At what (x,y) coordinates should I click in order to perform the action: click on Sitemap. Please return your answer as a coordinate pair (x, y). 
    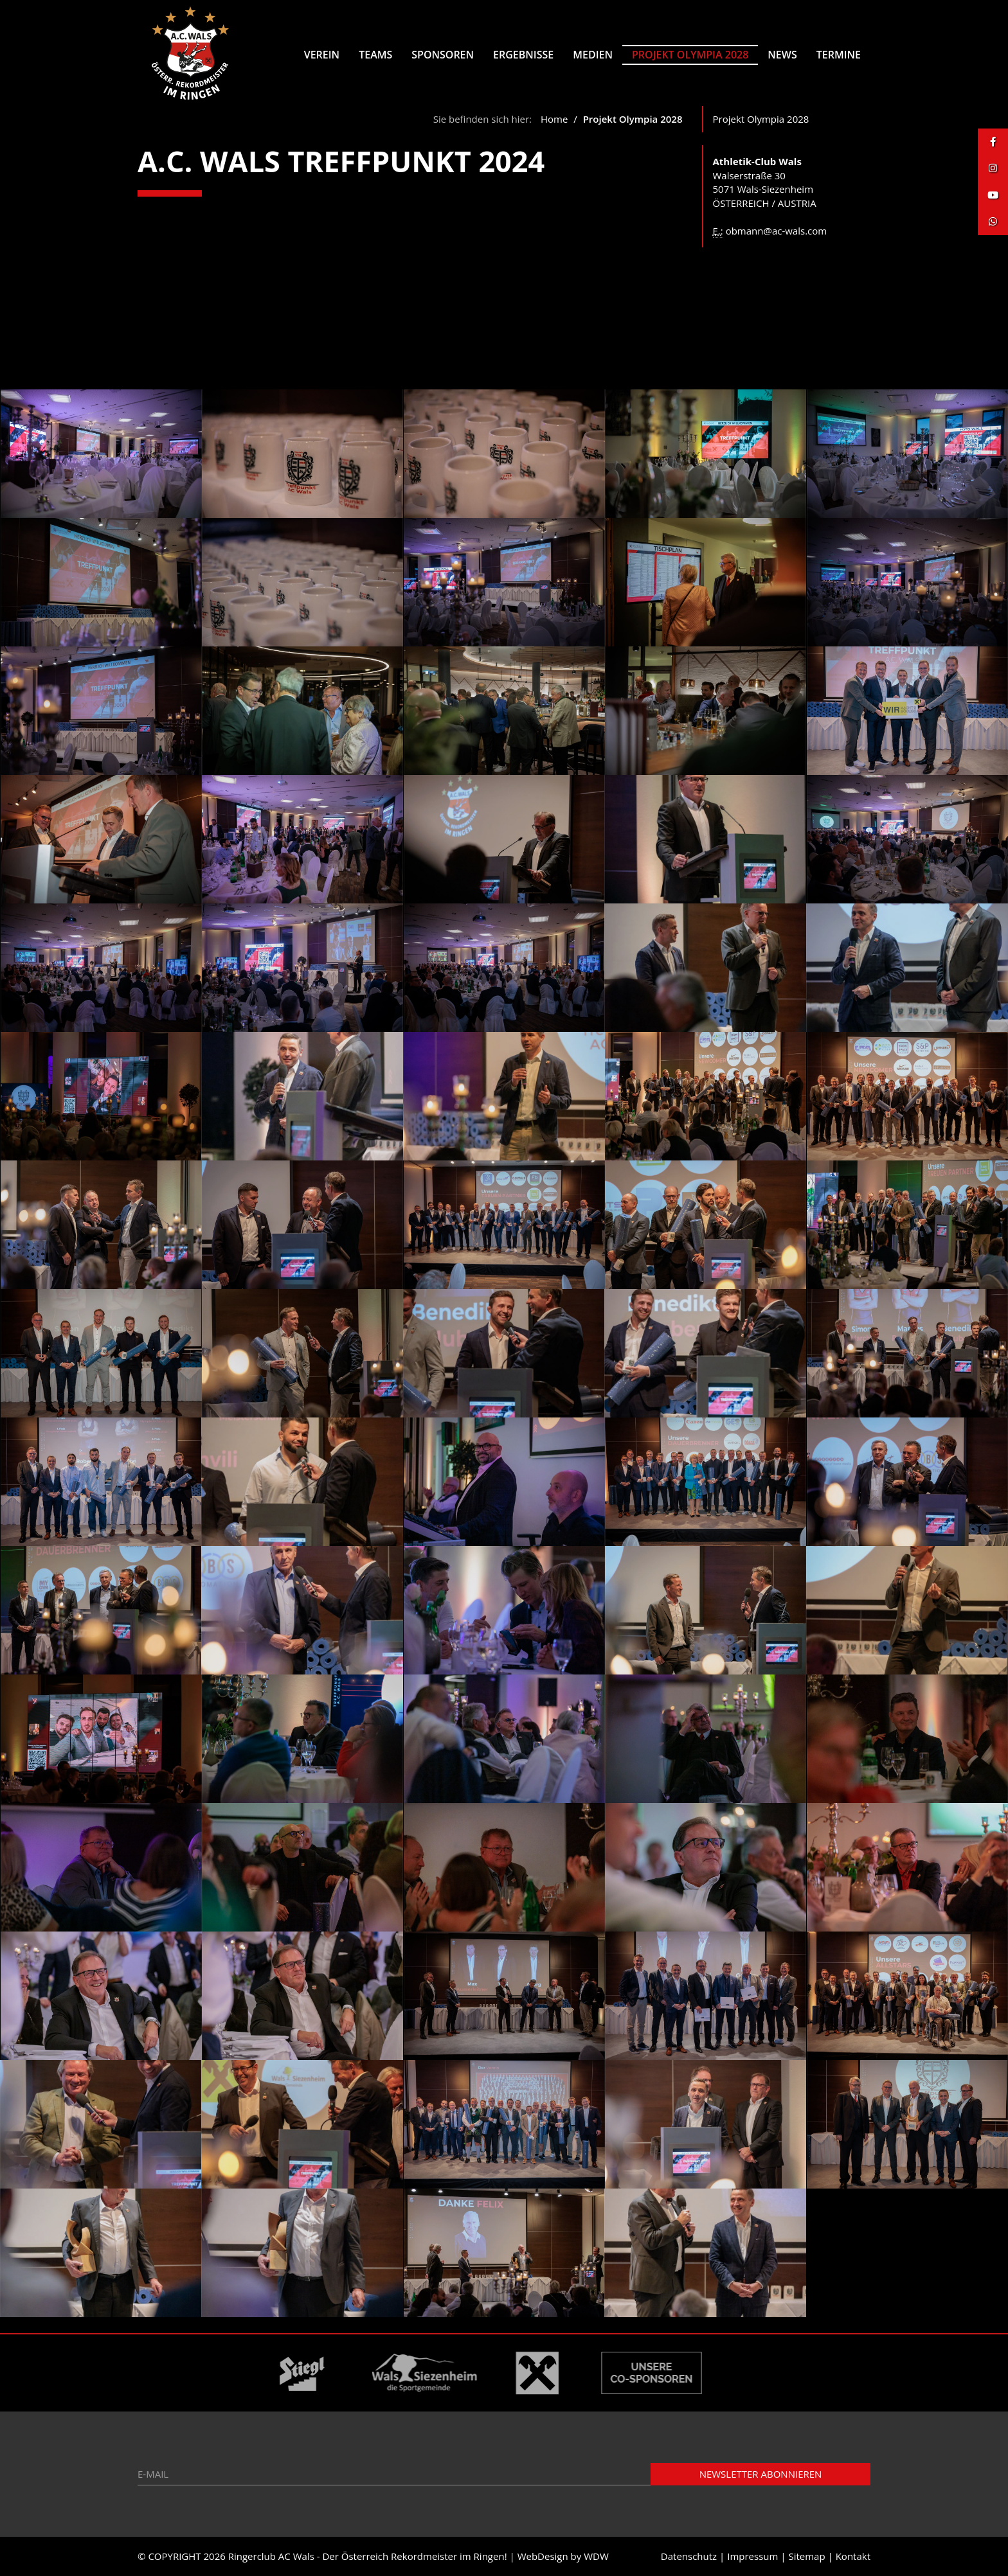
    Looking at the image, I should click on (806, 2556).